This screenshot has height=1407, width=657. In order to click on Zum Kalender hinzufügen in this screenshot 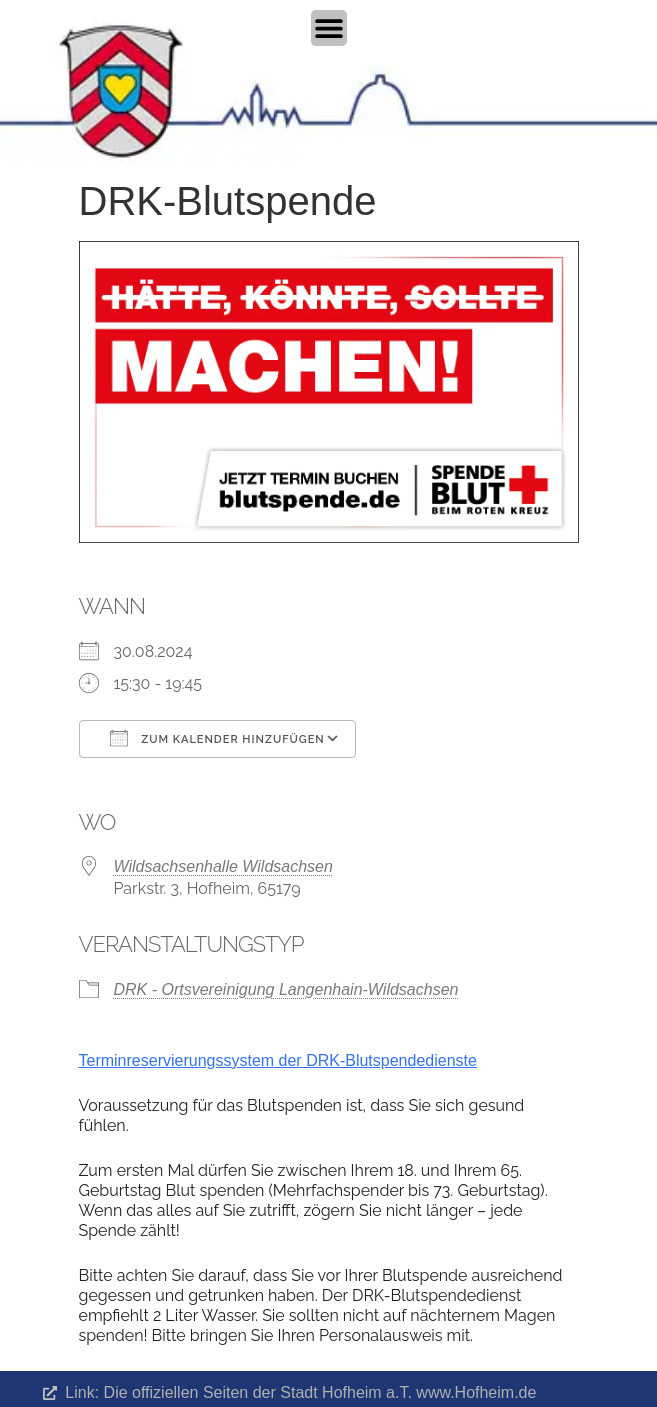, I will do `click(217, 738)`.